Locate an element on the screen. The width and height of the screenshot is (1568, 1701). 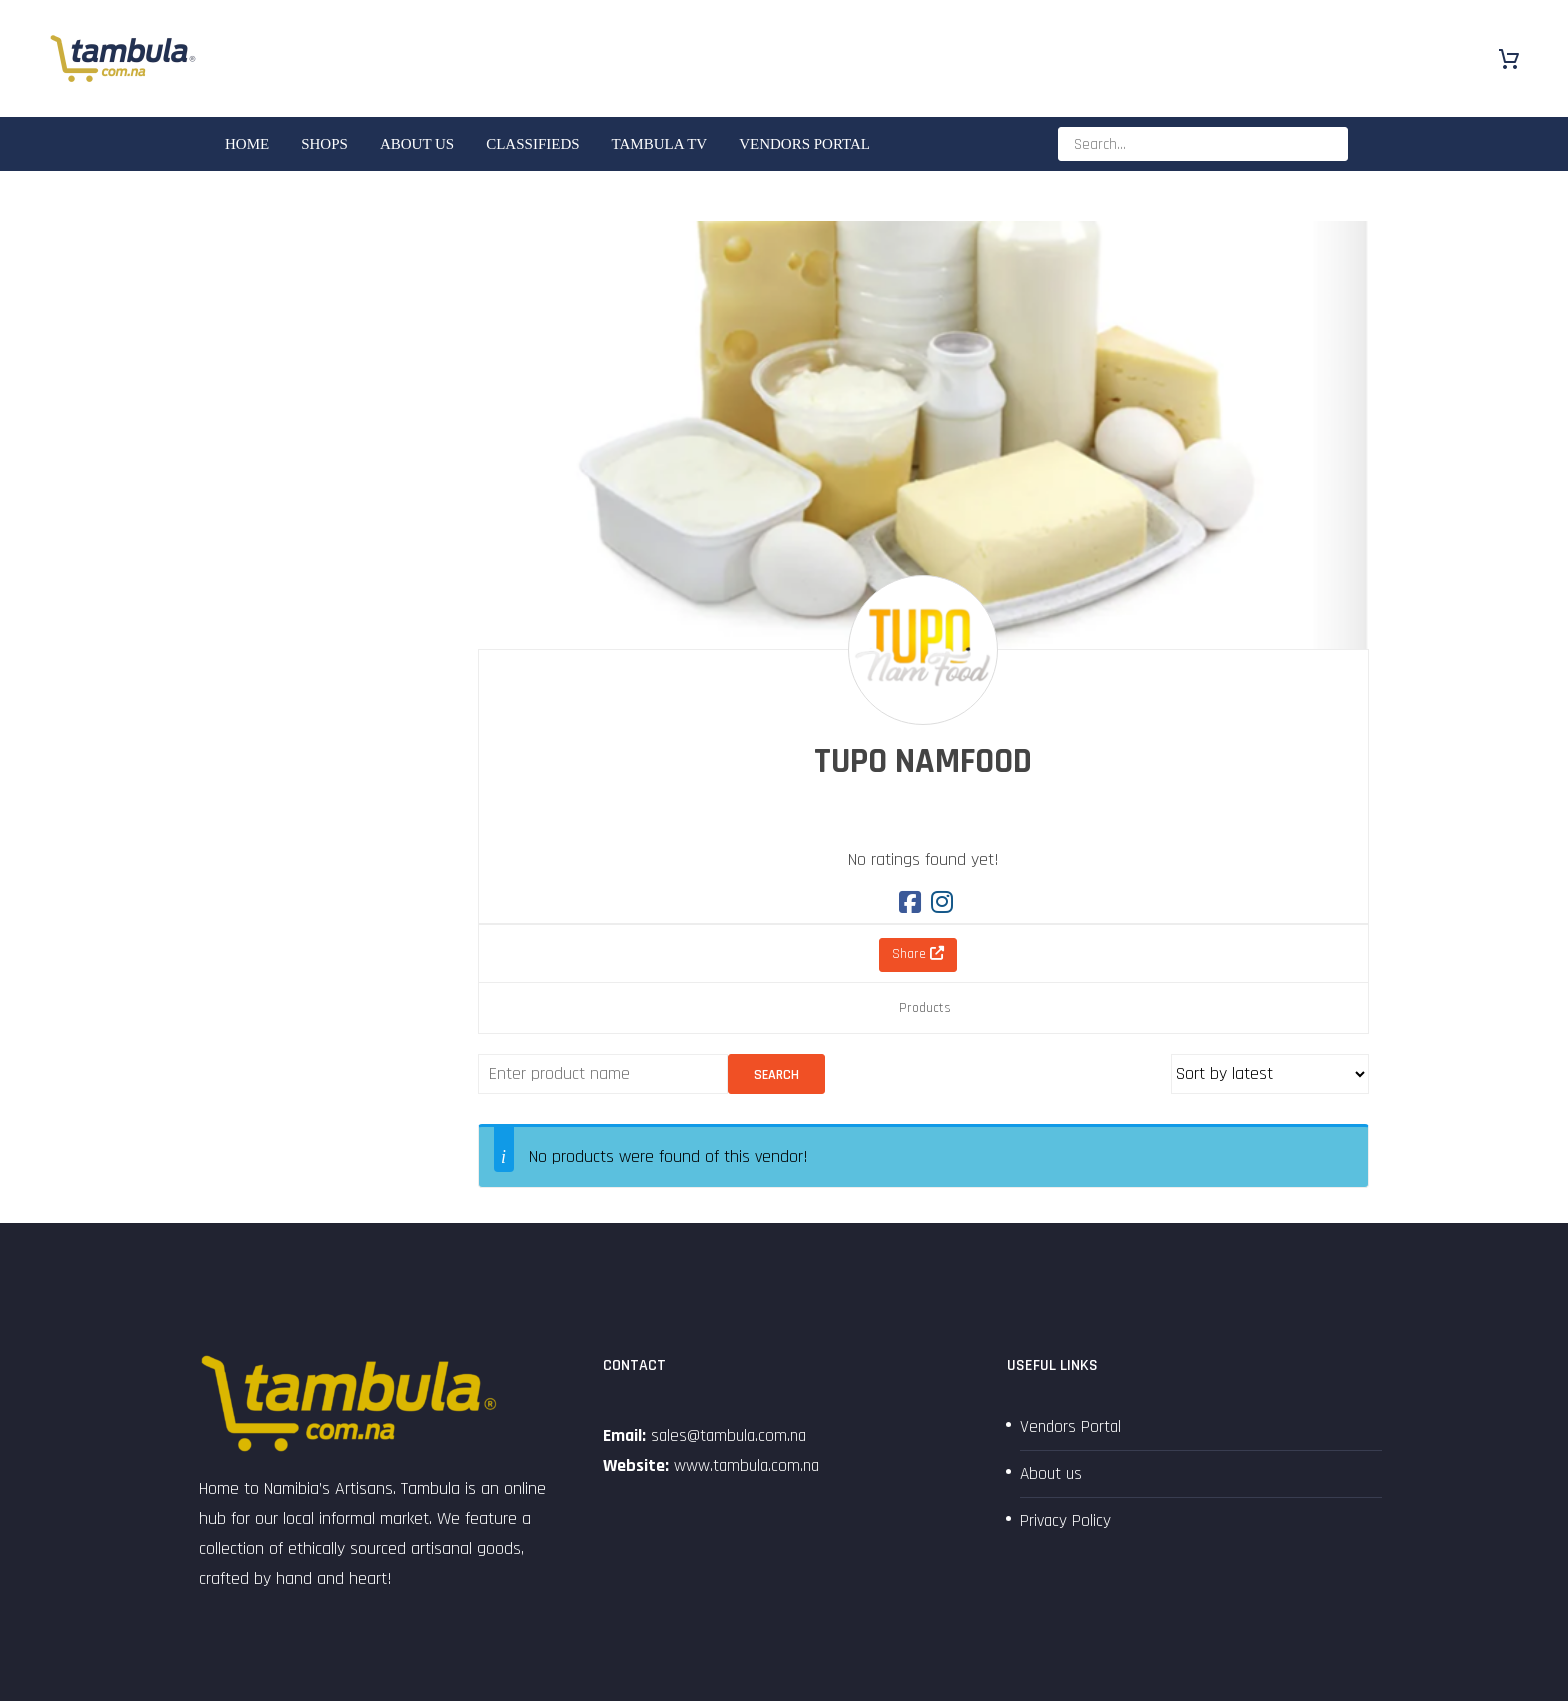
SHOPS is located at coordinates (324, 144).